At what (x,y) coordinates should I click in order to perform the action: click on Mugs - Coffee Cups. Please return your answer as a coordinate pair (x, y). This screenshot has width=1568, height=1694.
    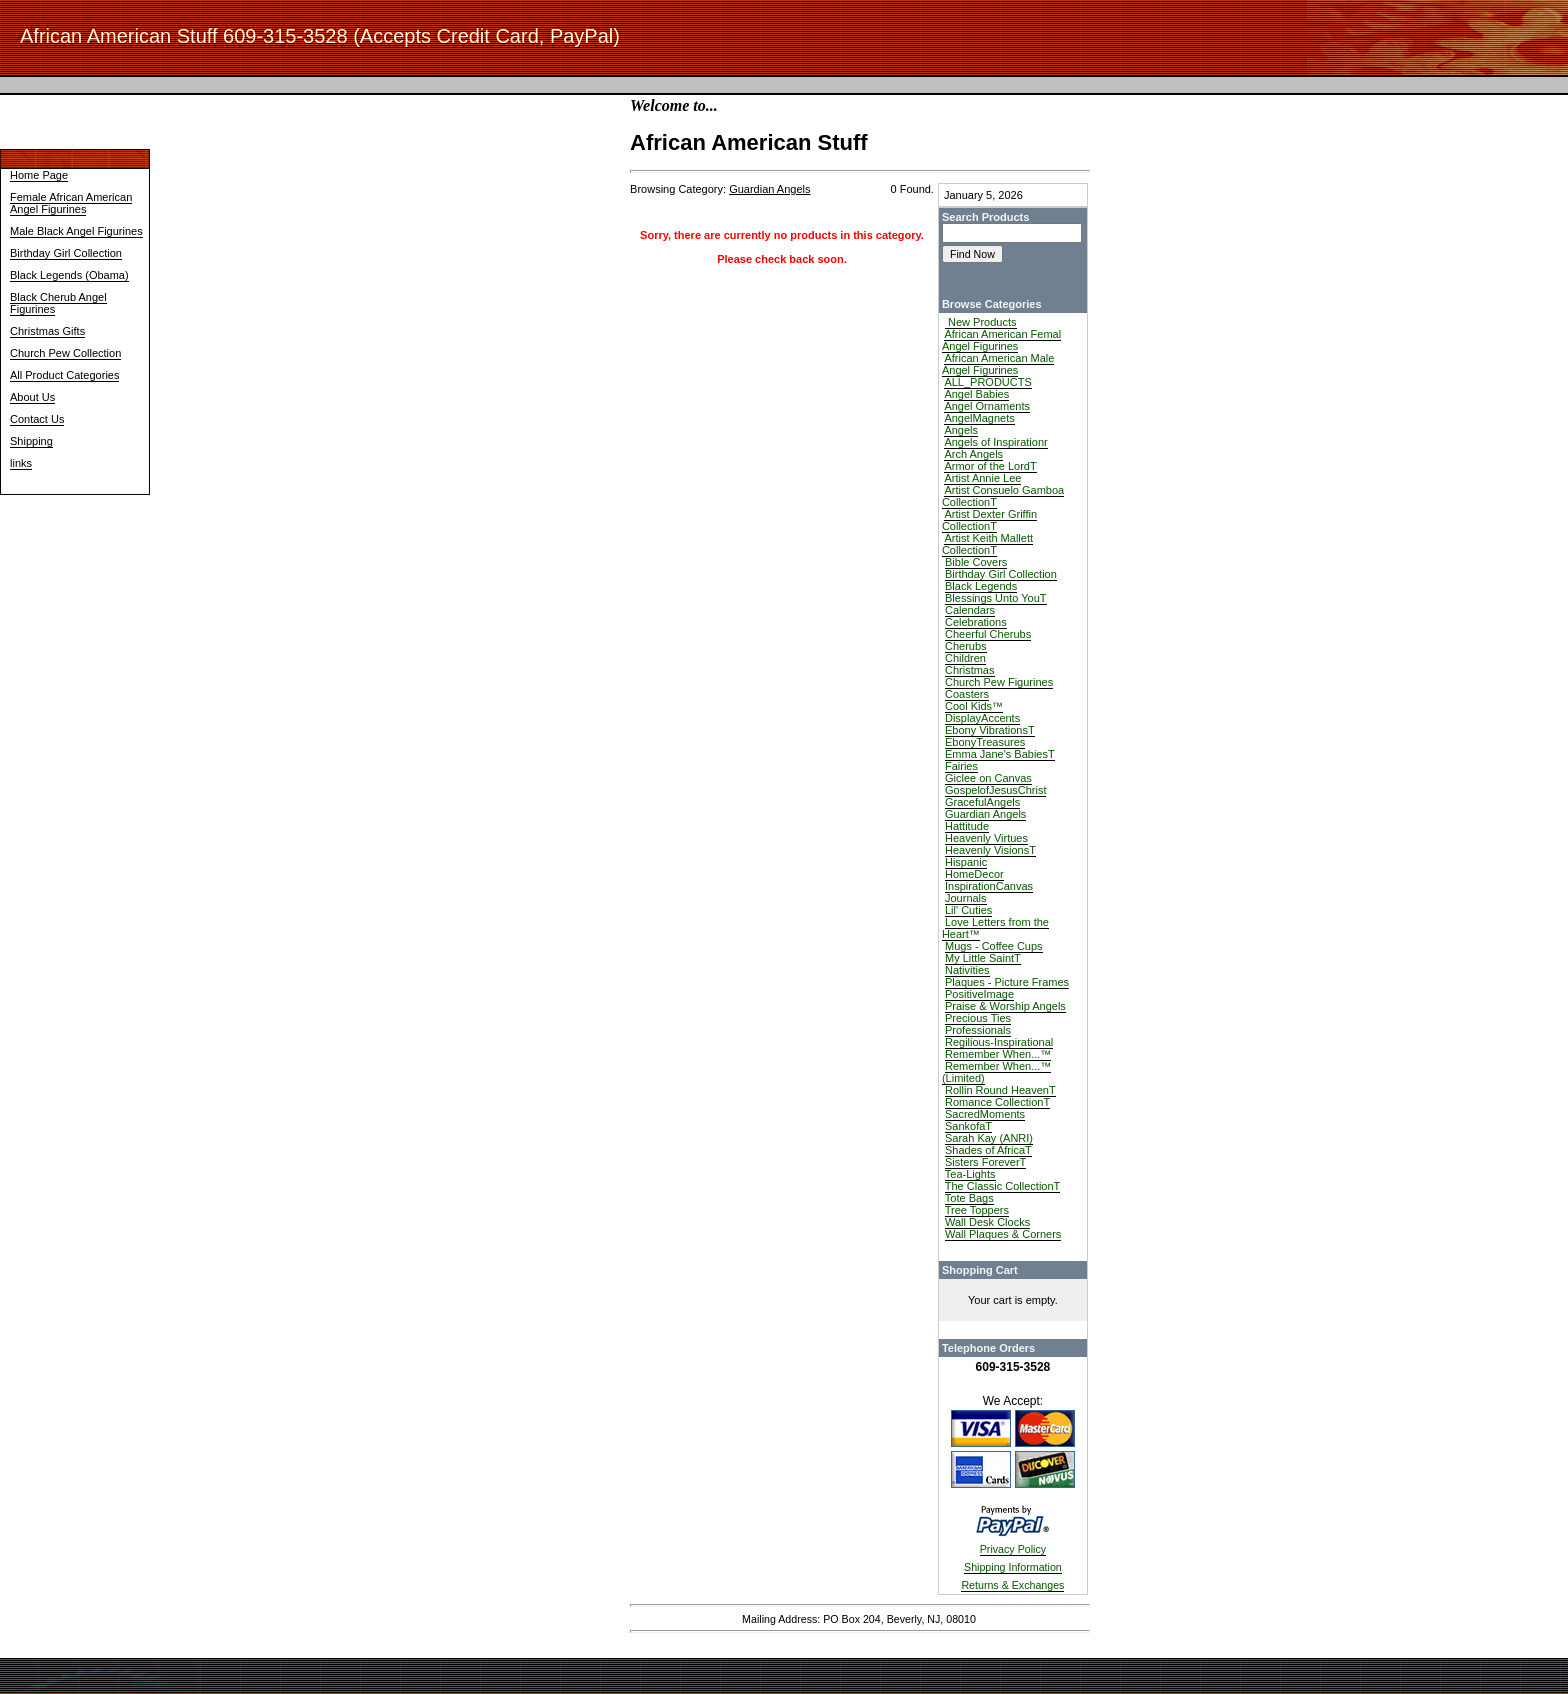
    Looking at the image, I should click on (994, 946).